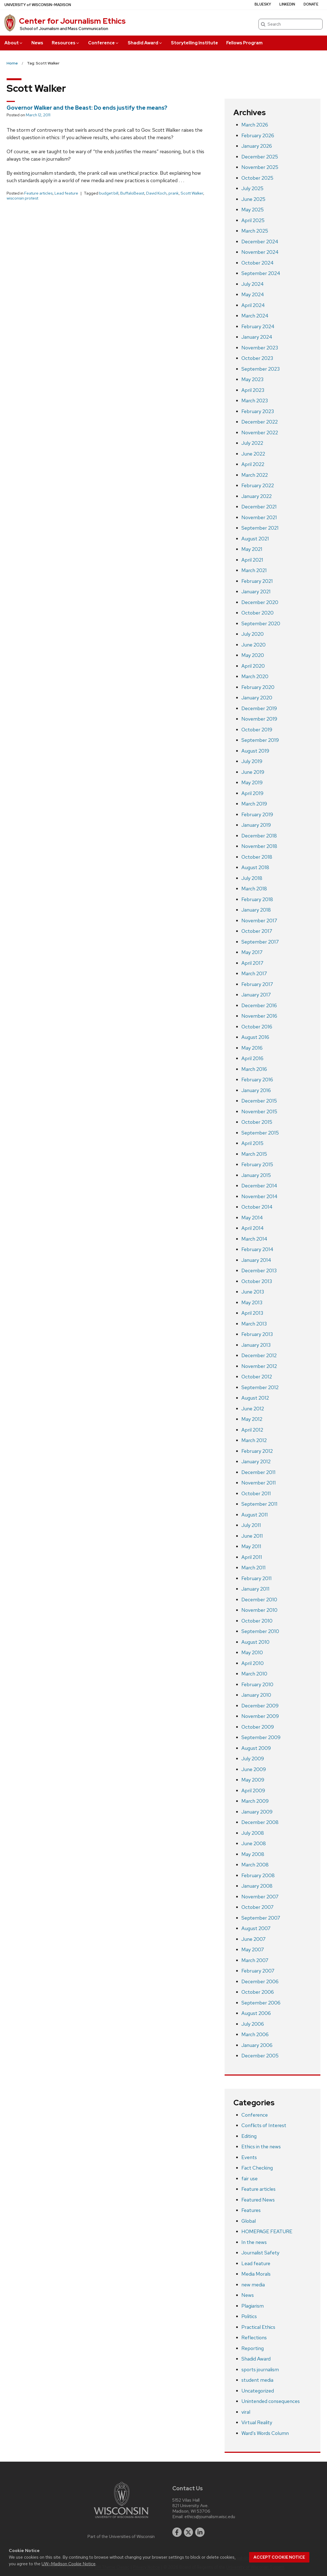 This screenshot has width=327, height=2576. What do you see at coordinates (265, 2433) in the screenshot?
I see `Ward’s Words Column` at bounding box center [265, 2433].